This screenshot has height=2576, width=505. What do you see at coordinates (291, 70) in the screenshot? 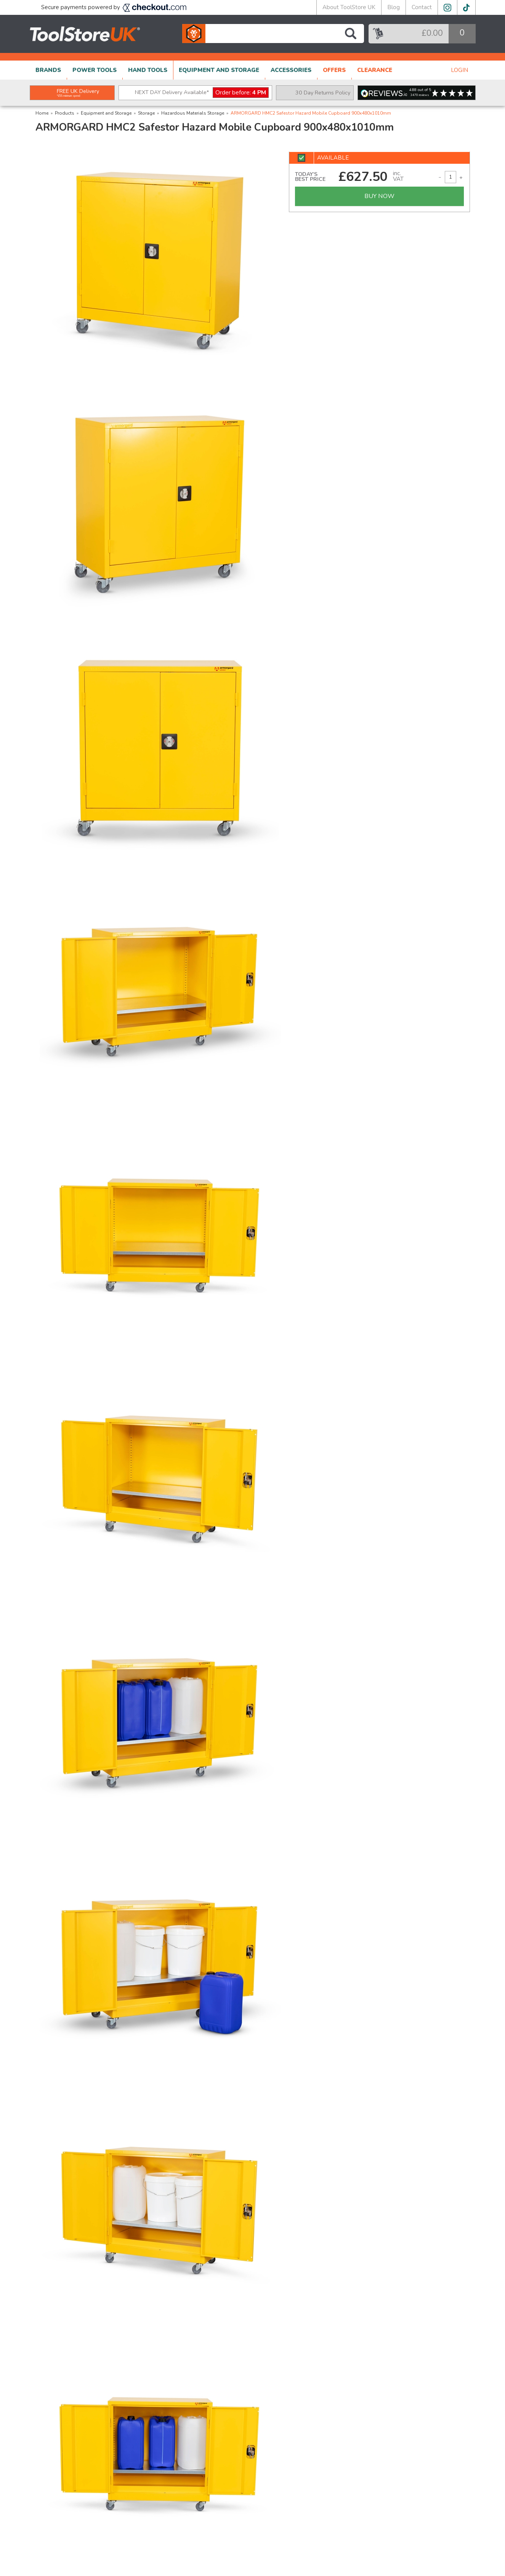
I see `ACCESSORIES` at bounding box center [291, 70].